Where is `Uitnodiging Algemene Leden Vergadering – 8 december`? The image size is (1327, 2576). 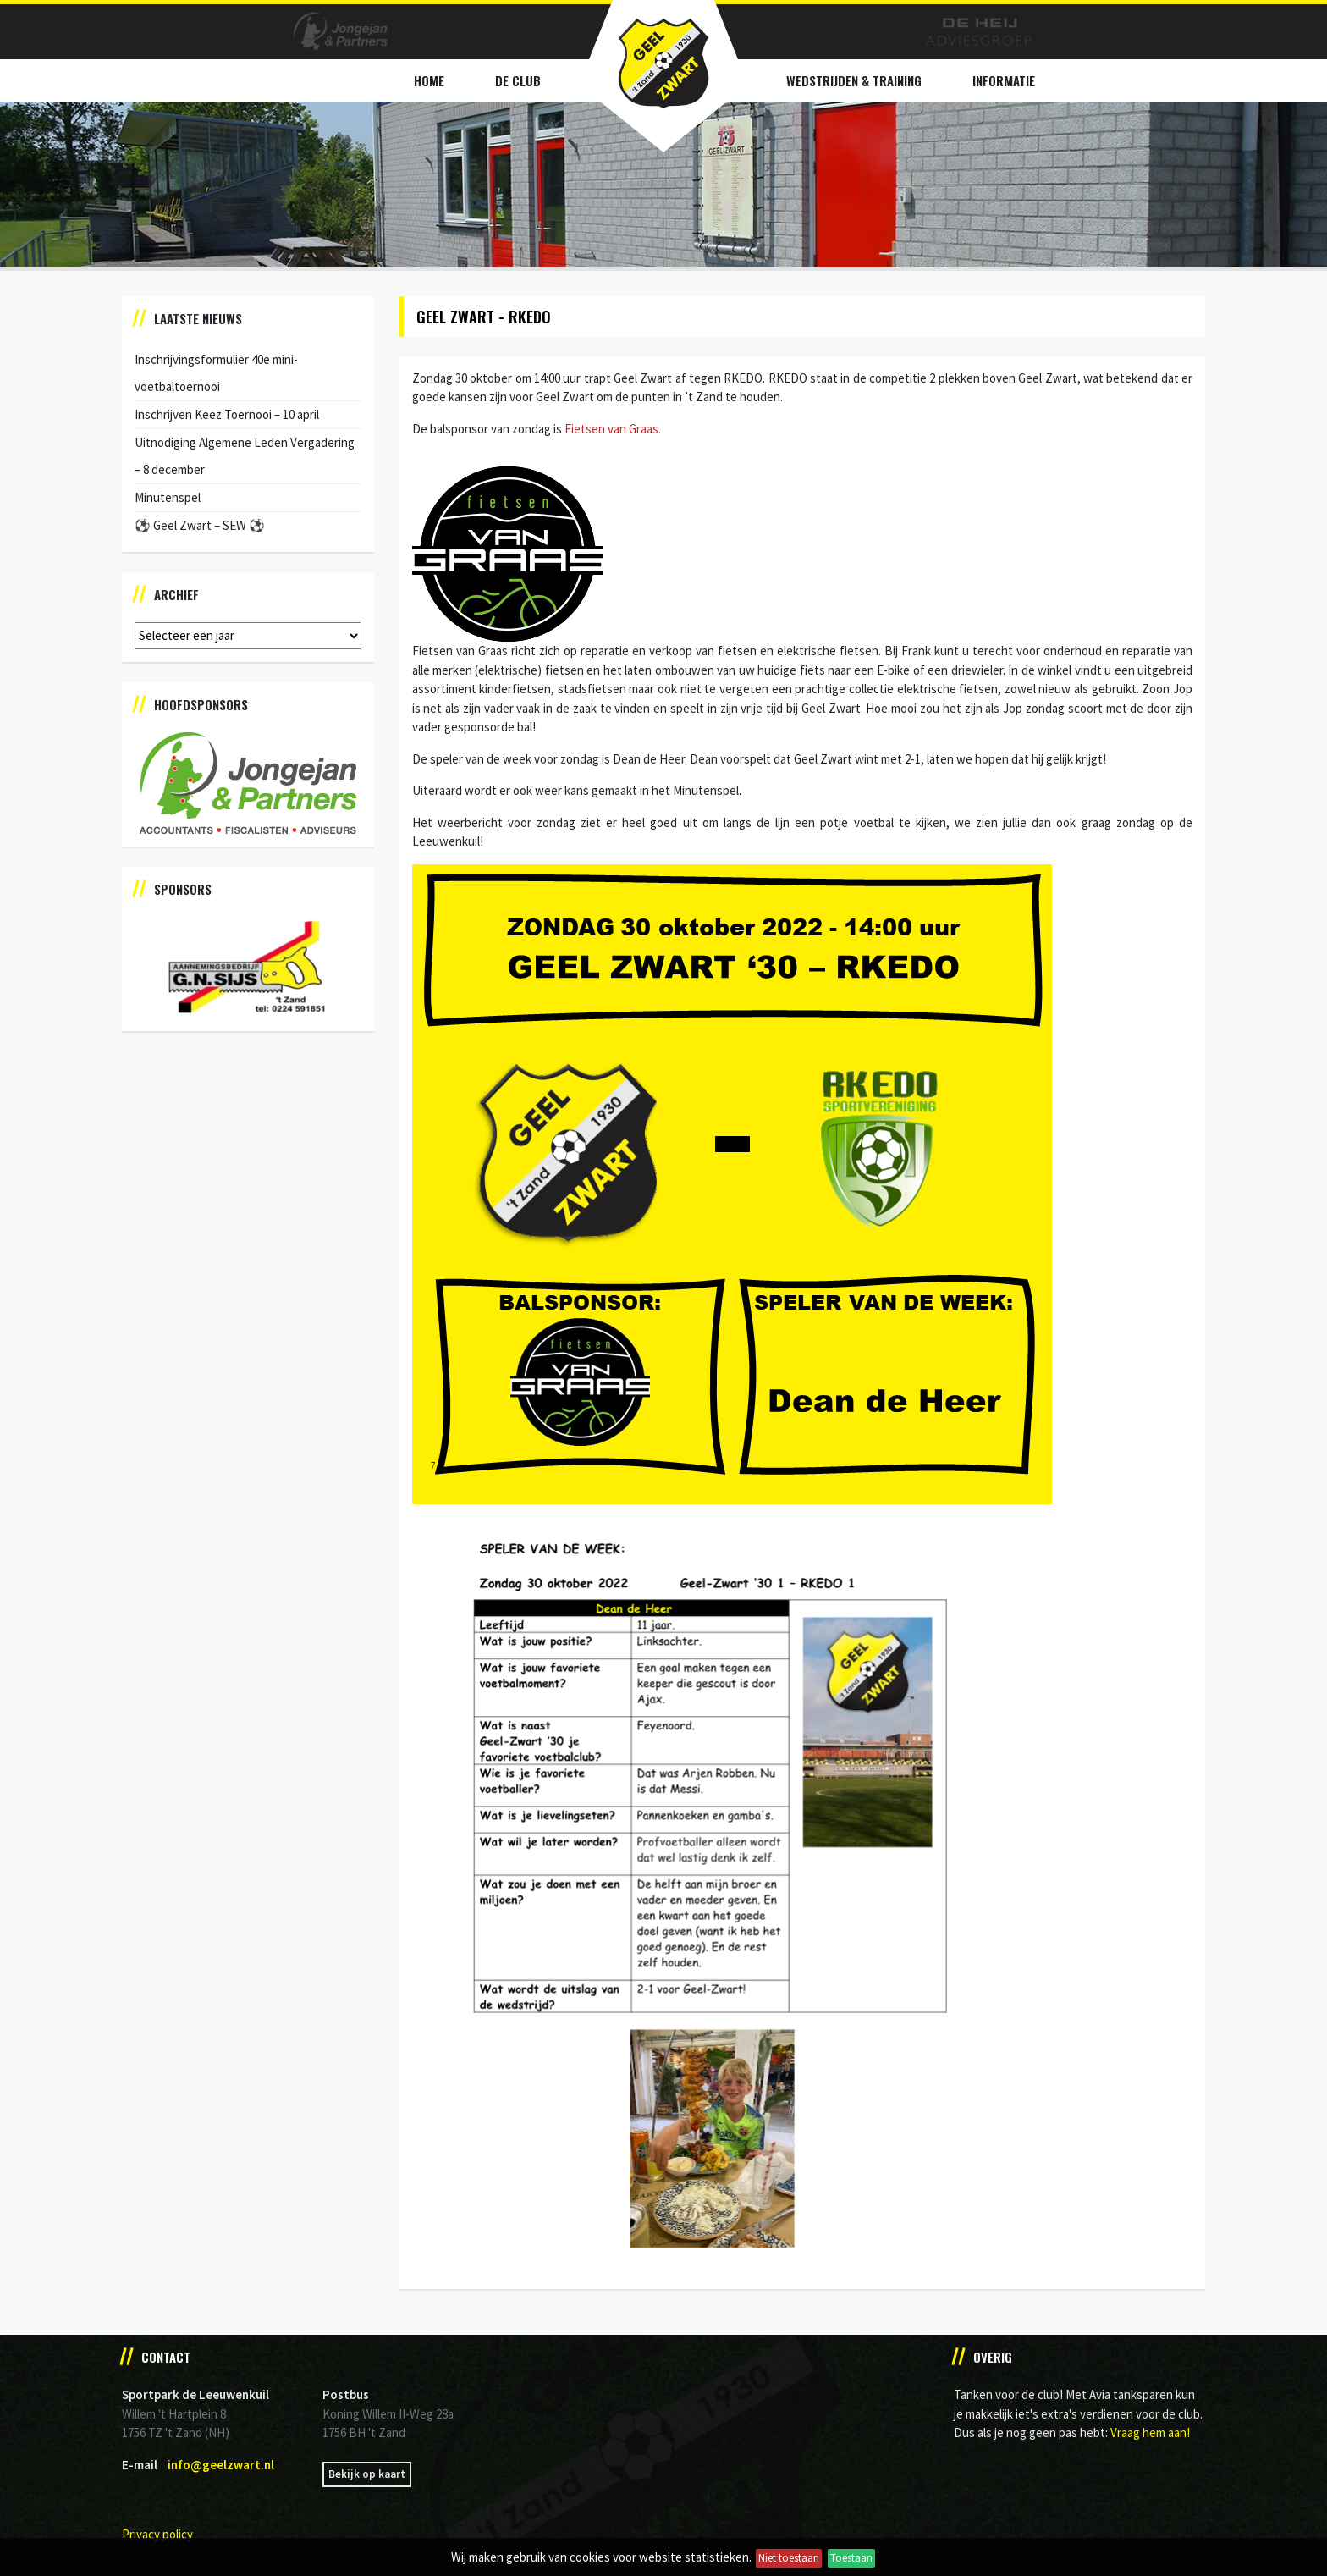 Uitnodiging Algemene Leden Vergadering – 8 december is located at coordinates (245, 455).